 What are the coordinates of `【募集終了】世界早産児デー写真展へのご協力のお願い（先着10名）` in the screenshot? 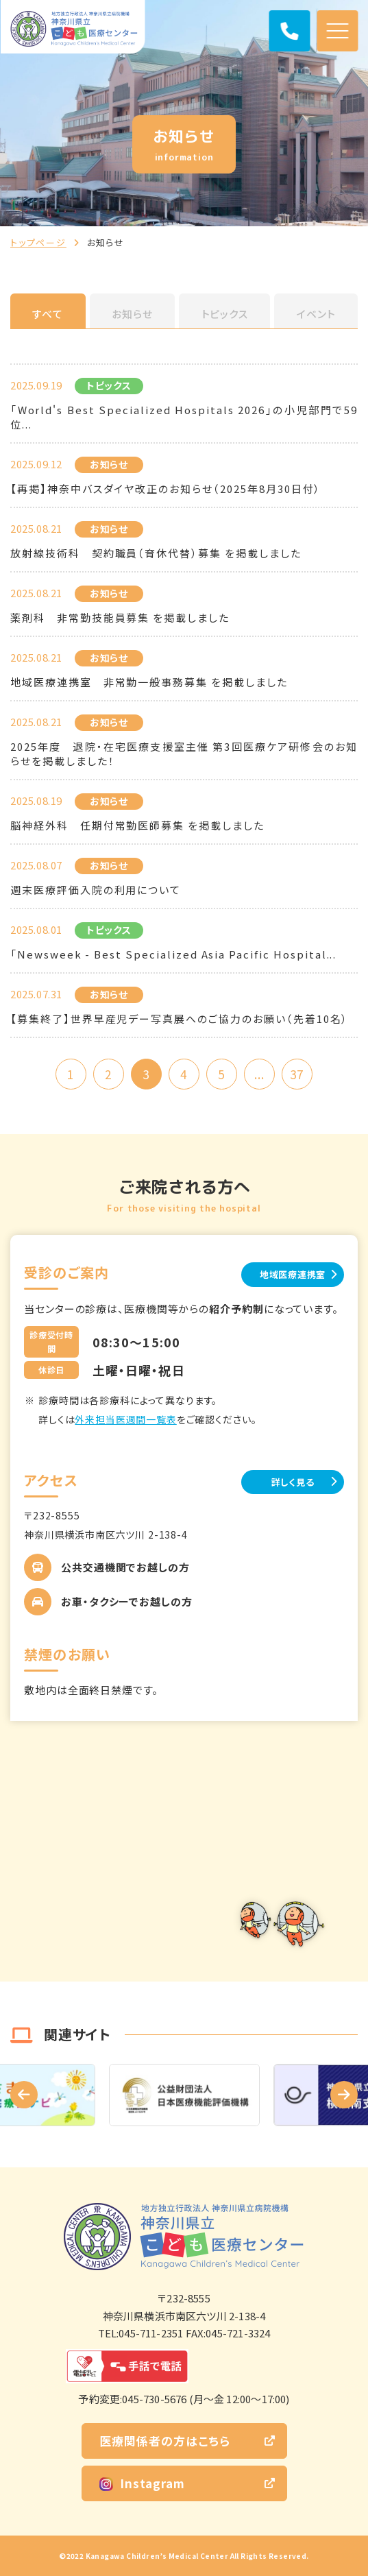 It's located at (179, 1018).